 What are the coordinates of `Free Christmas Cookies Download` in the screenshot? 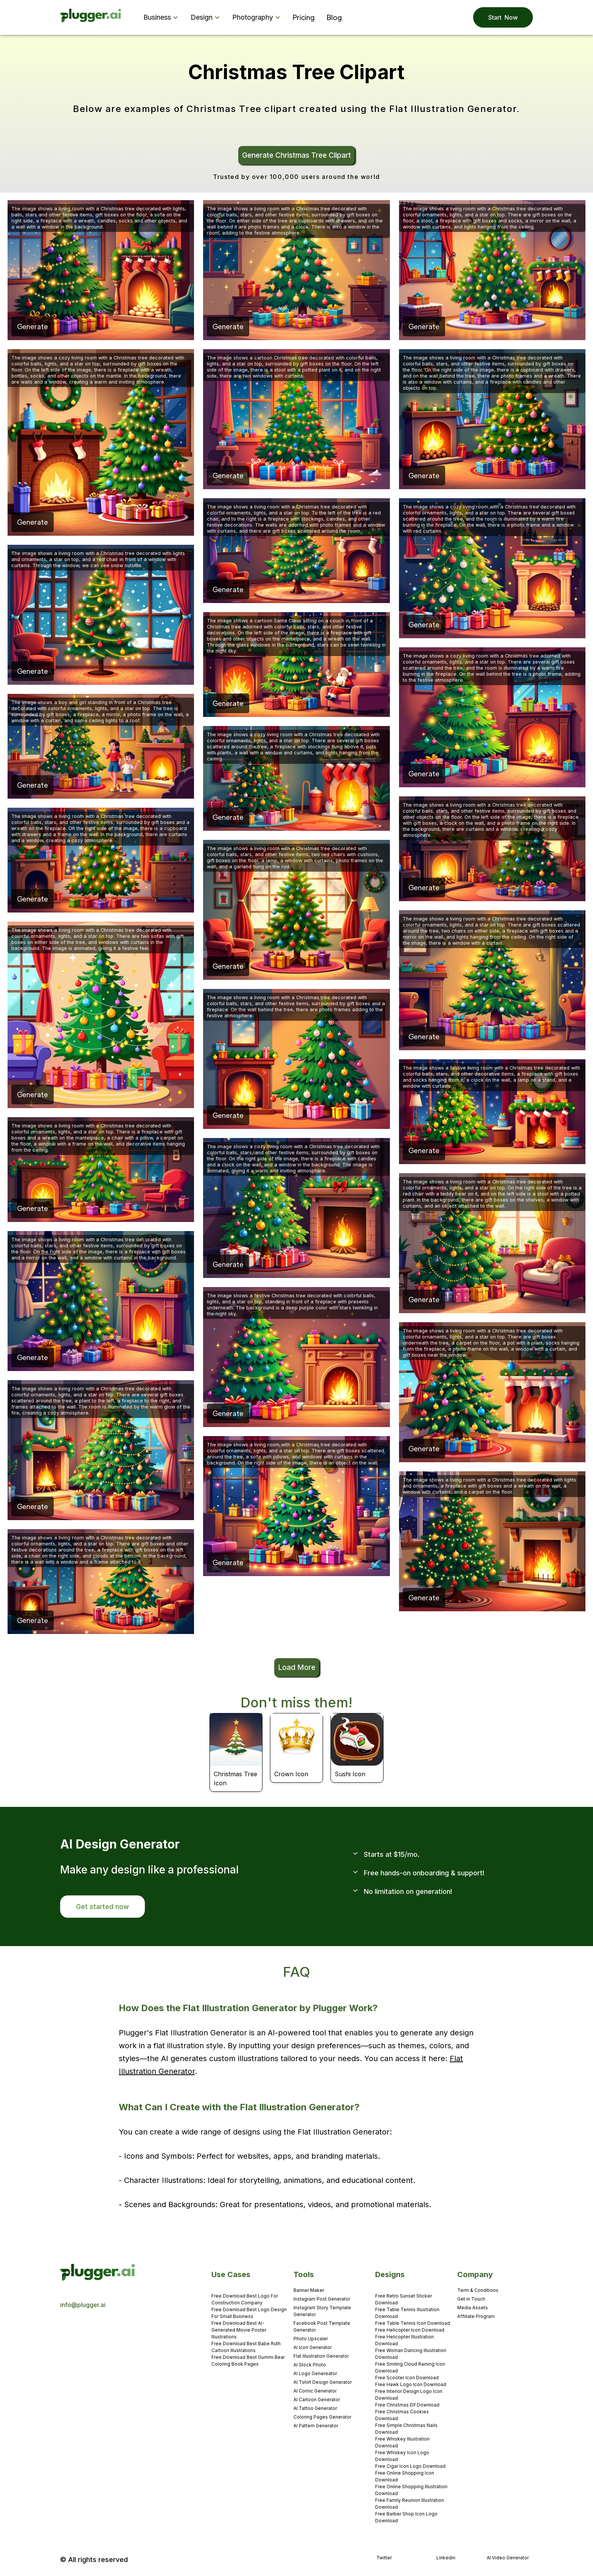 It's located at (402, 2415).